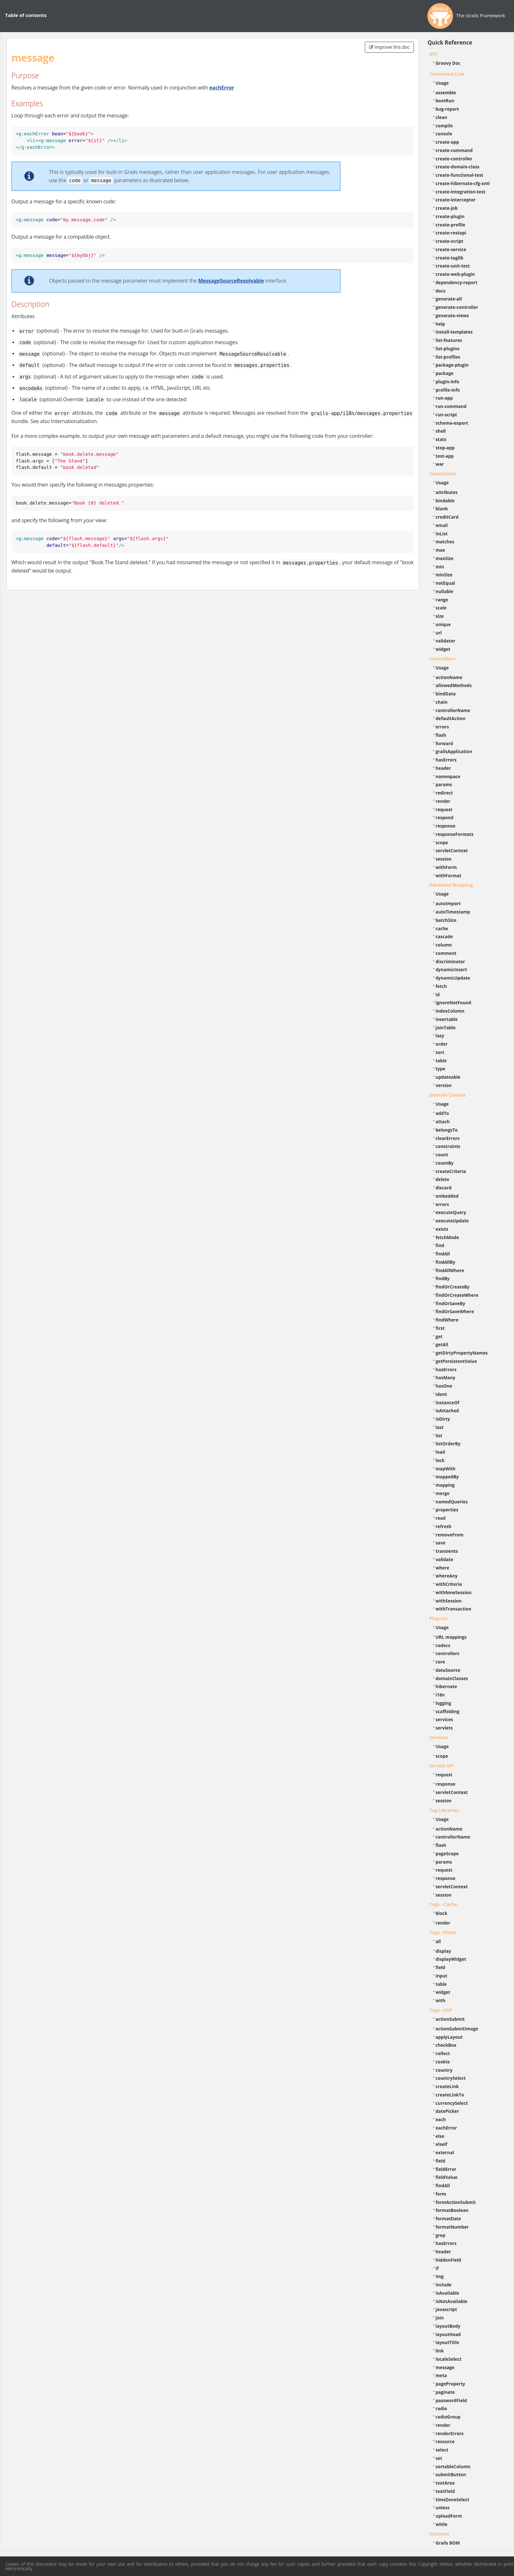  What do you see at coordinates (452, 850) in the screenshot?
I see `servletContext` at bounding box center [452, 850].